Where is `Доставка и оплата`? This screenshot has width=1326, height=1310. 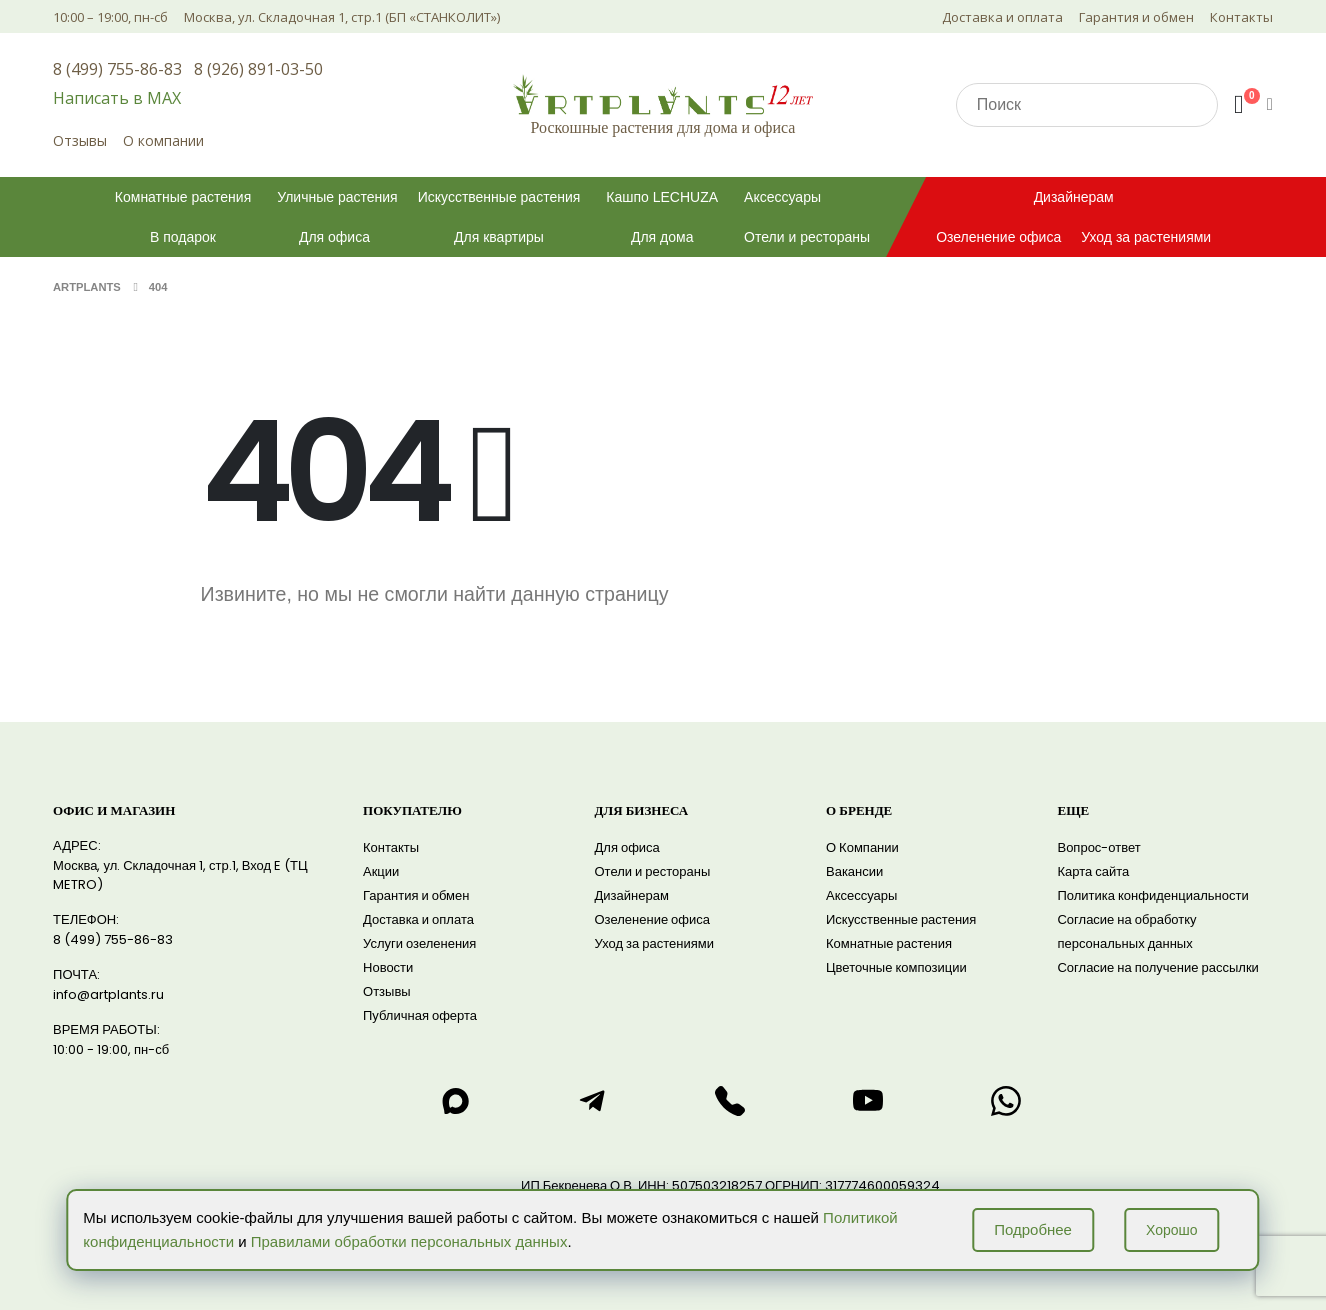
Доставка и оплата is located at coordinates (1002, 17).